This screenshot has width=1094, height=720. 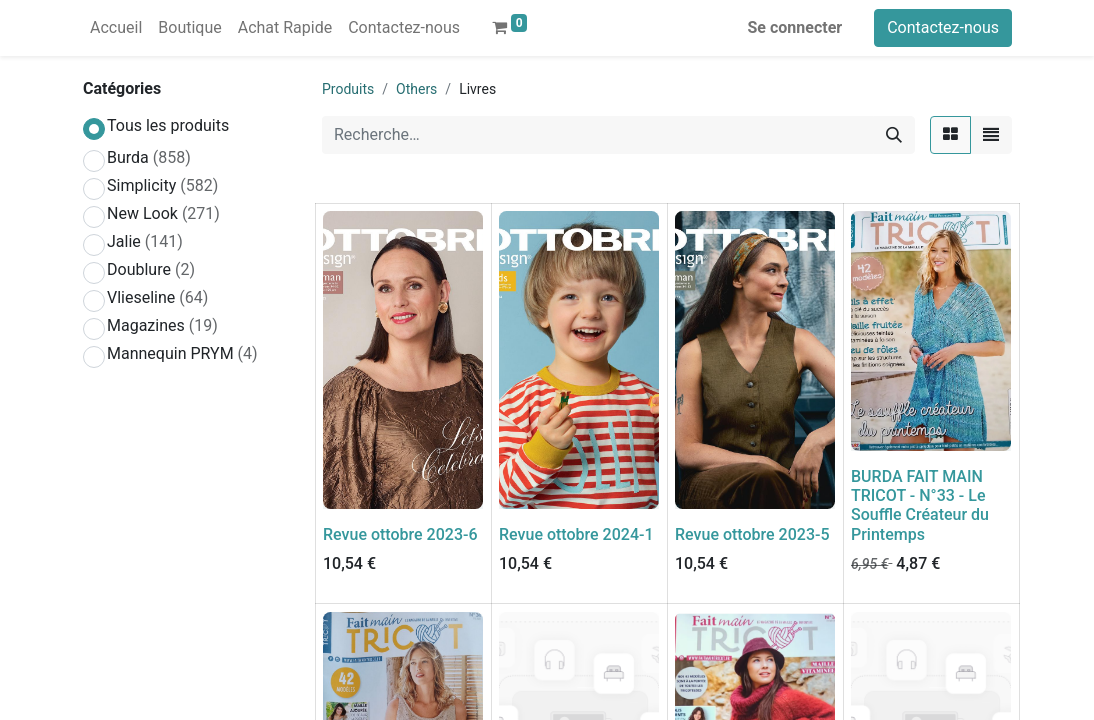 I want to click on Revue ottobre 2023-5, so click(x=752, y=534).